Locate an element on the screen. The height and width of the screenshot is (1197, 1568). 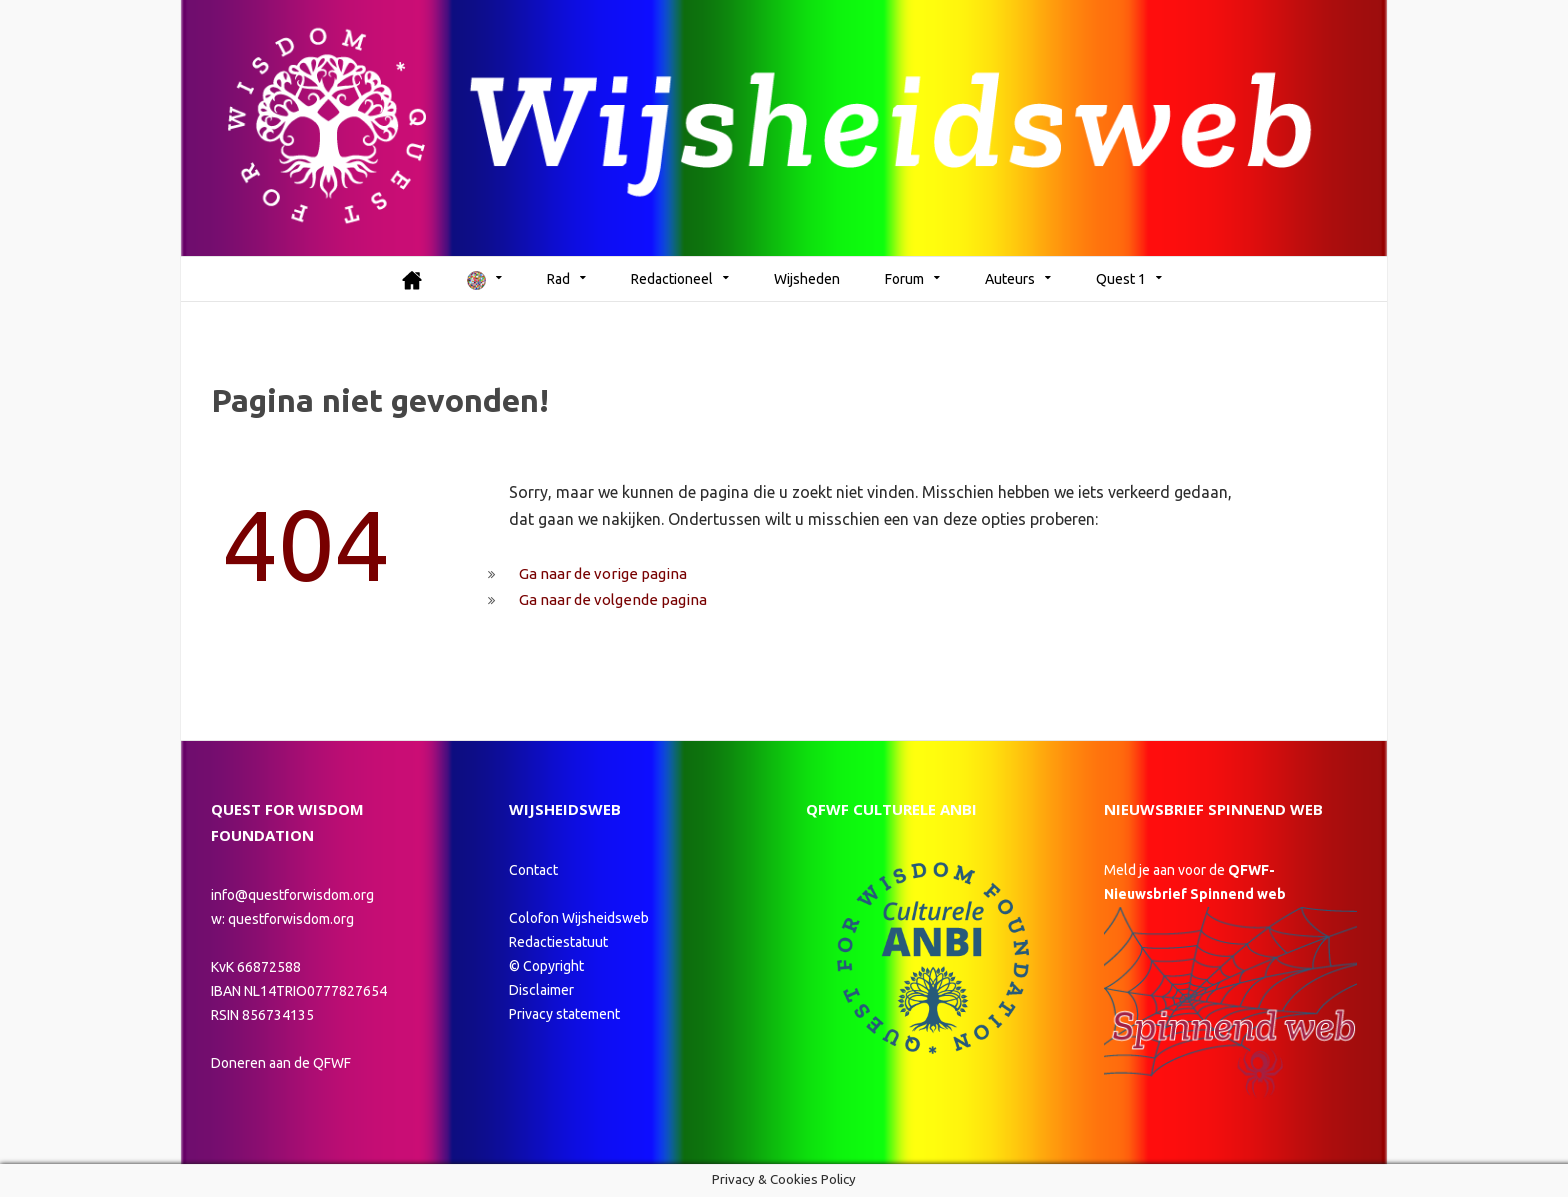
Colofon Wijsheidsweb is located at coordinates (579, 918).